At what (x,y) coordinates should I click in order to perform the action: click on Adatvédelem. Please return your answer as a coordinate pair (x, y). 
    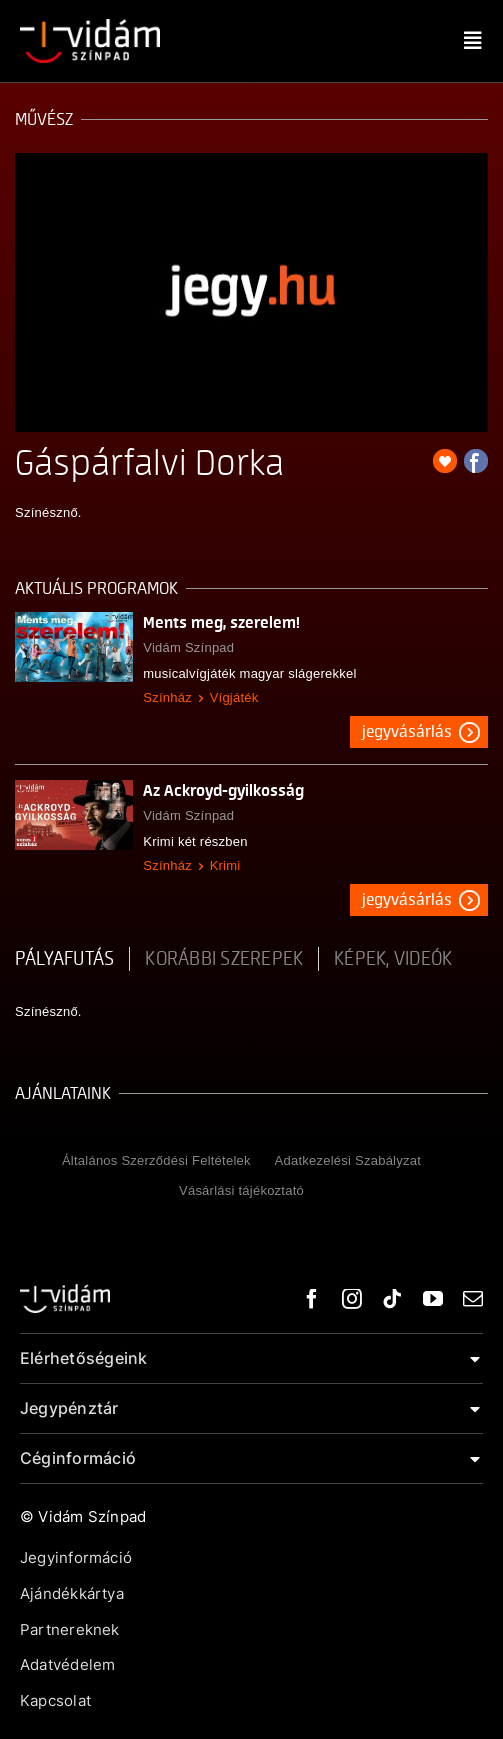
    Looking at the image, I should click on (67, 1664).